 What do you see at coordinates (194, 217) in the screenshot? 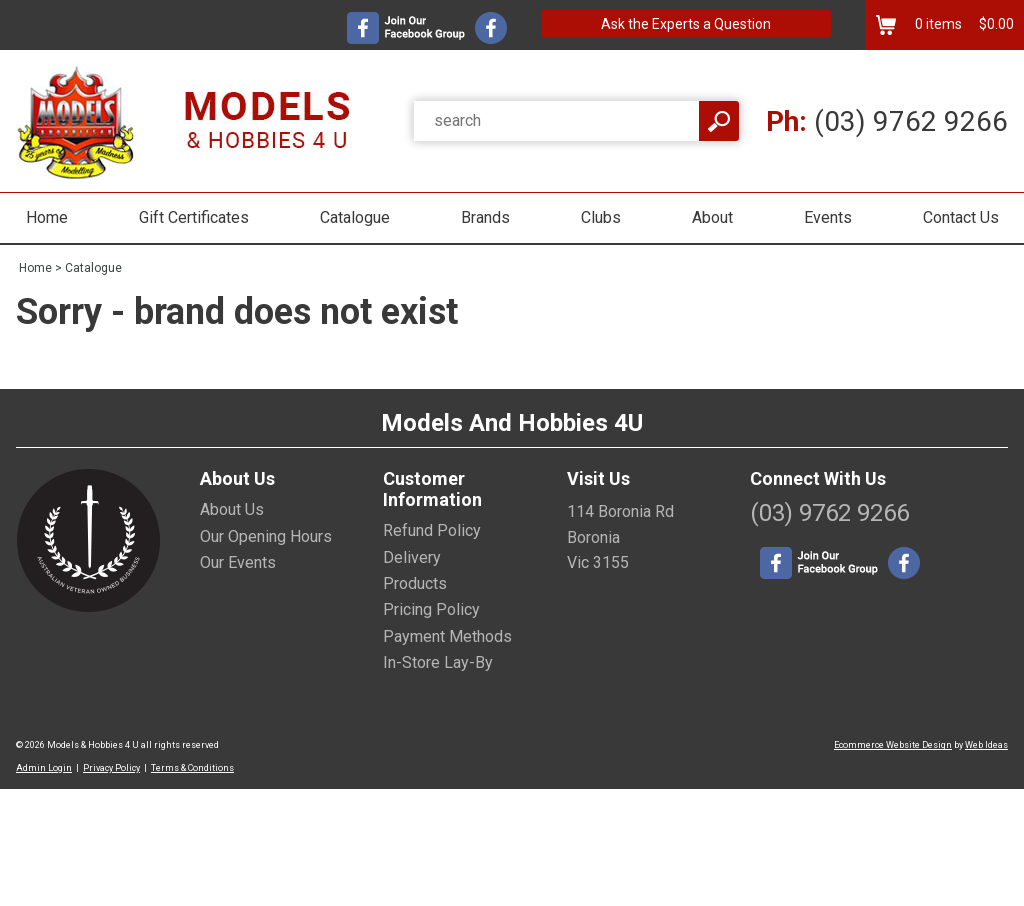
I see `Gift Certificates` at bounding box center [194, 217].